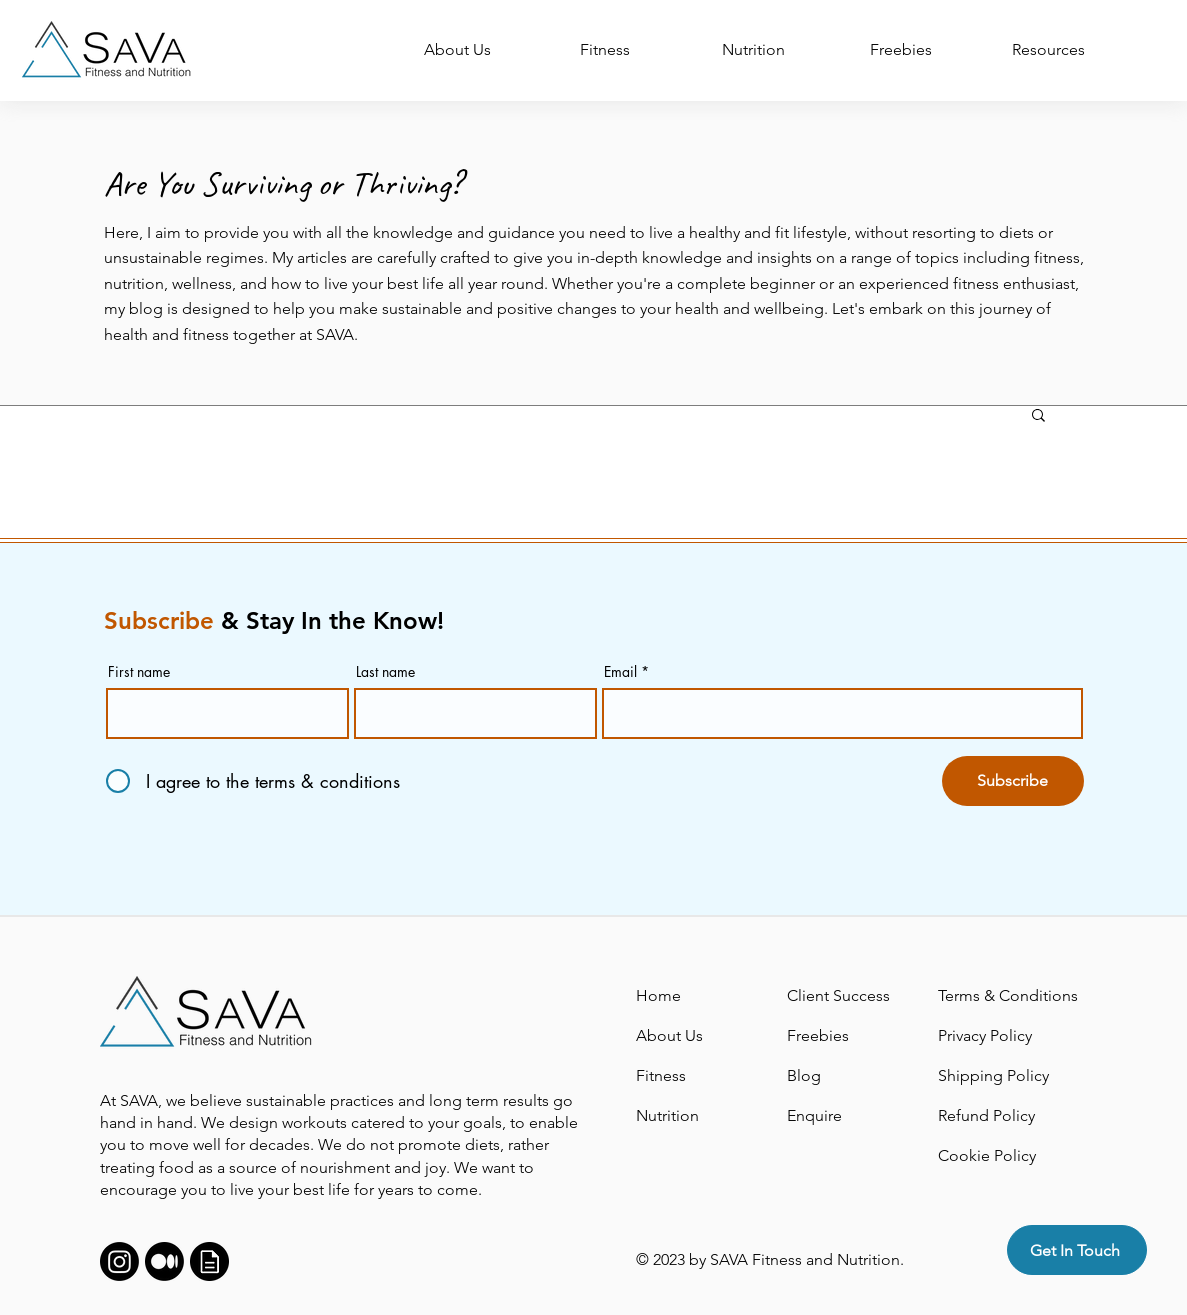 The width and height of the screenshot is (1187, 1315). I want to click on First name, so click(139, 672).